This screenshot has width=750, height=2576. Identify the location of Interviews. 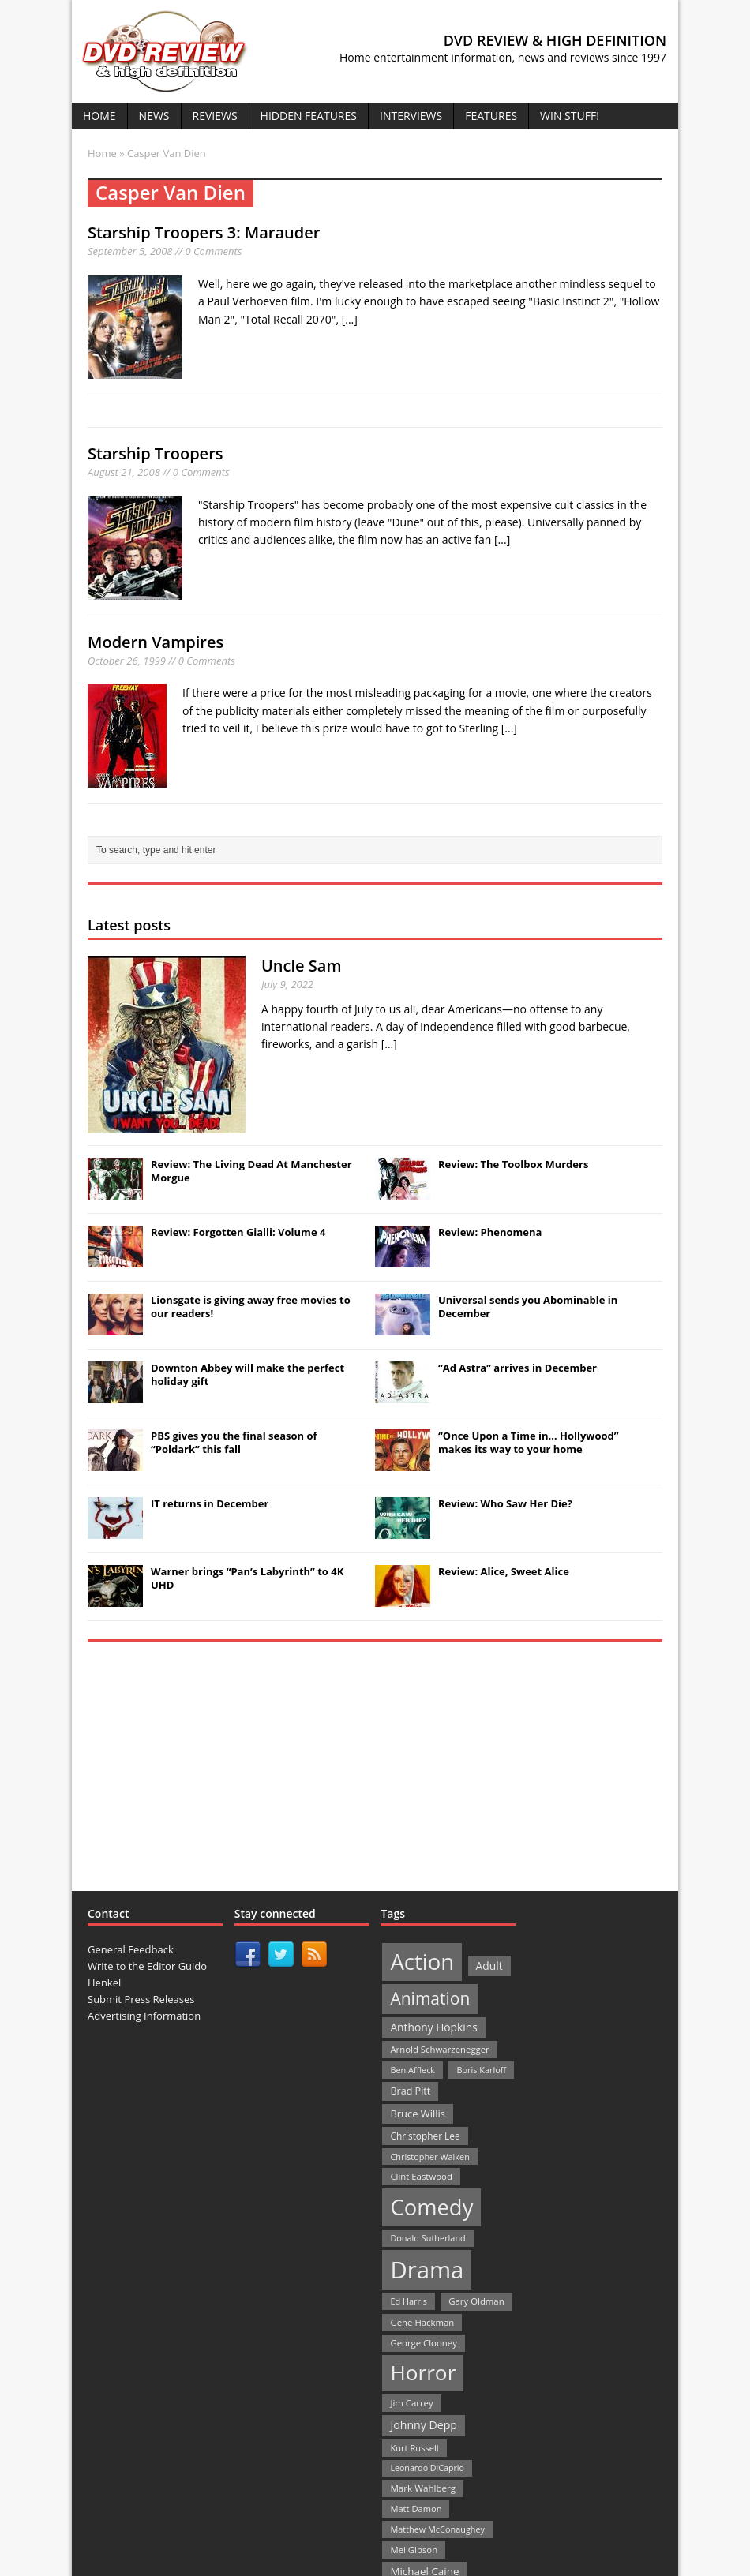
(411, 115).